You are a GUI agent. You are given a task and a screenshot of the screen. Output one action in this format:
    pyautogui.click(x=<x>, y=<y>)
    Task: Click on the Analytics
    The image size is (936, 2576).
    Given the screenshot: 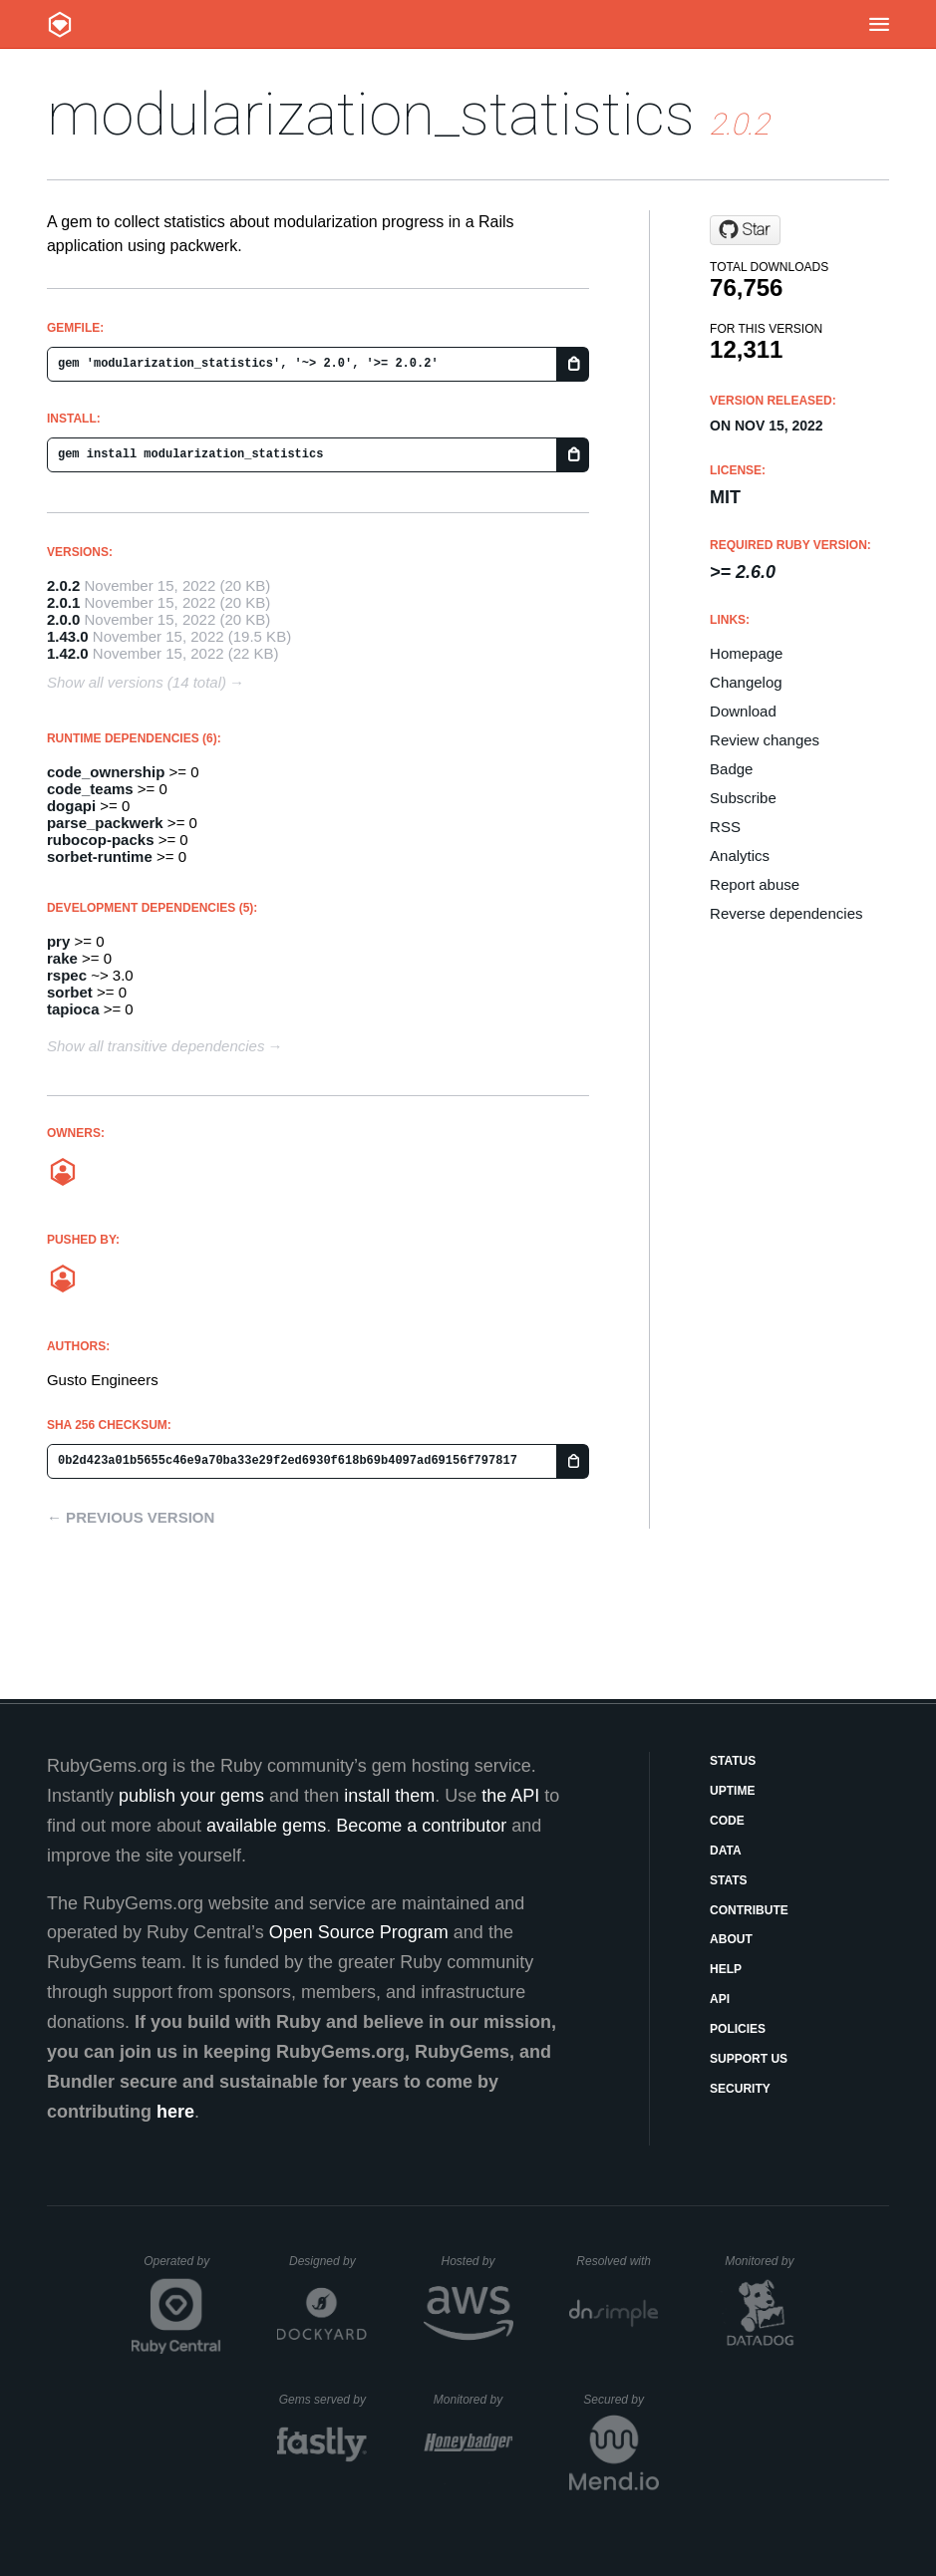 What is the action you would take?
    pyautogui.click(x=740, y=855)
    